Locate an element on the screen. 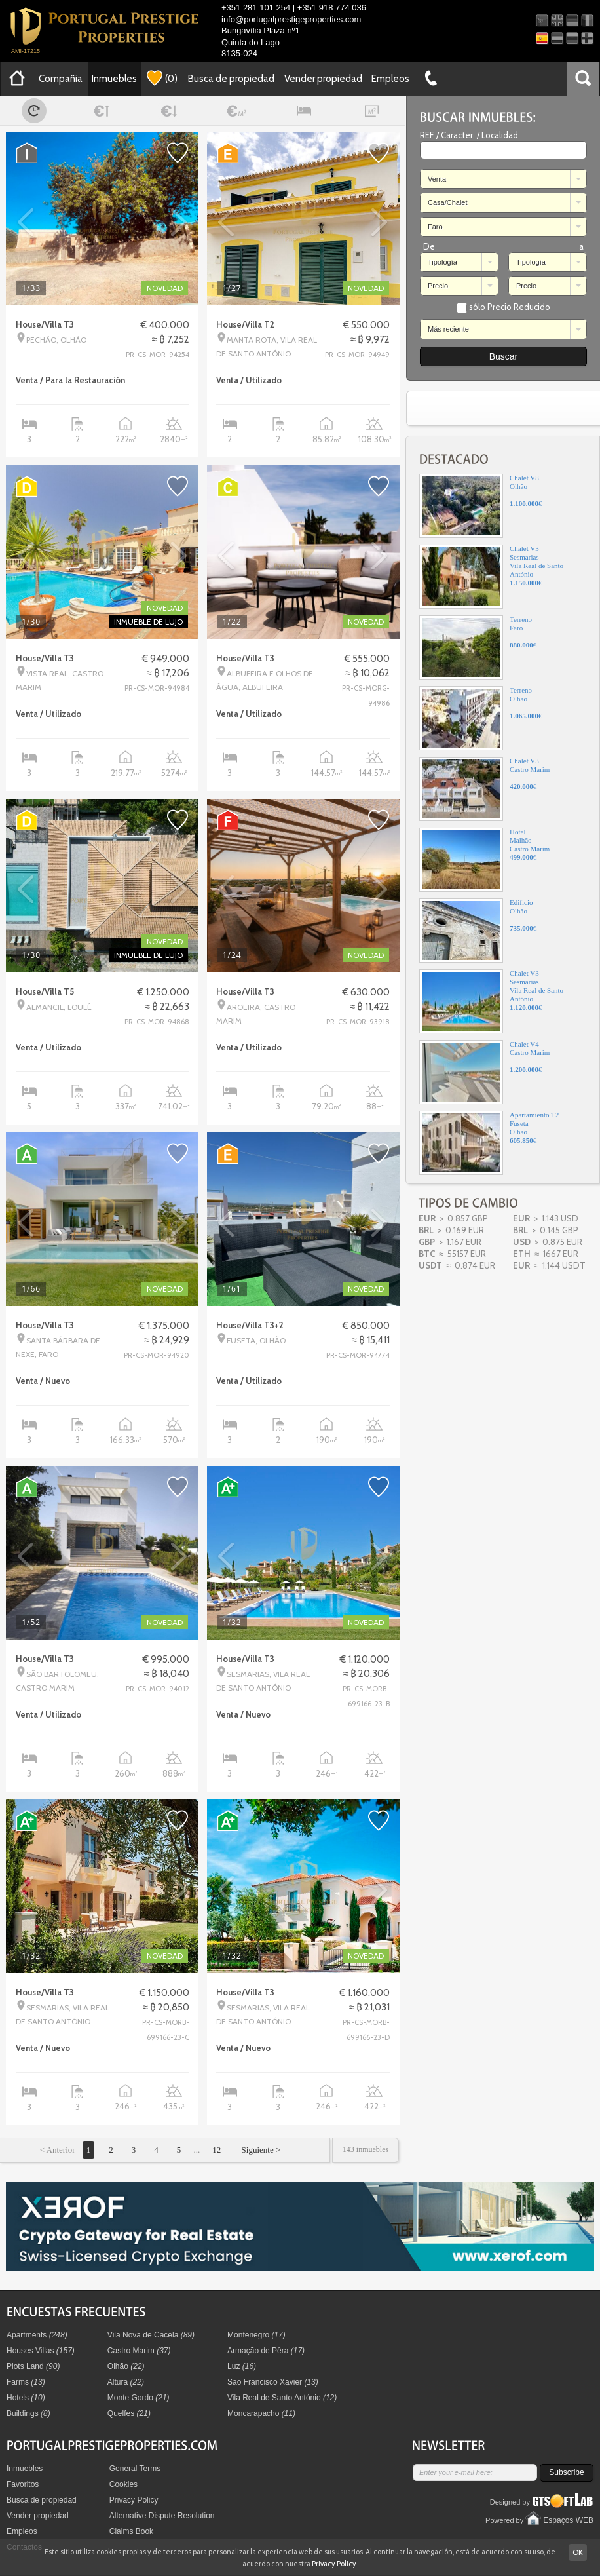 Image resolution: width=600 pixels, height=2576 pixels. info@portugalprestigeproperties.com is located at coordinates (291, 19).